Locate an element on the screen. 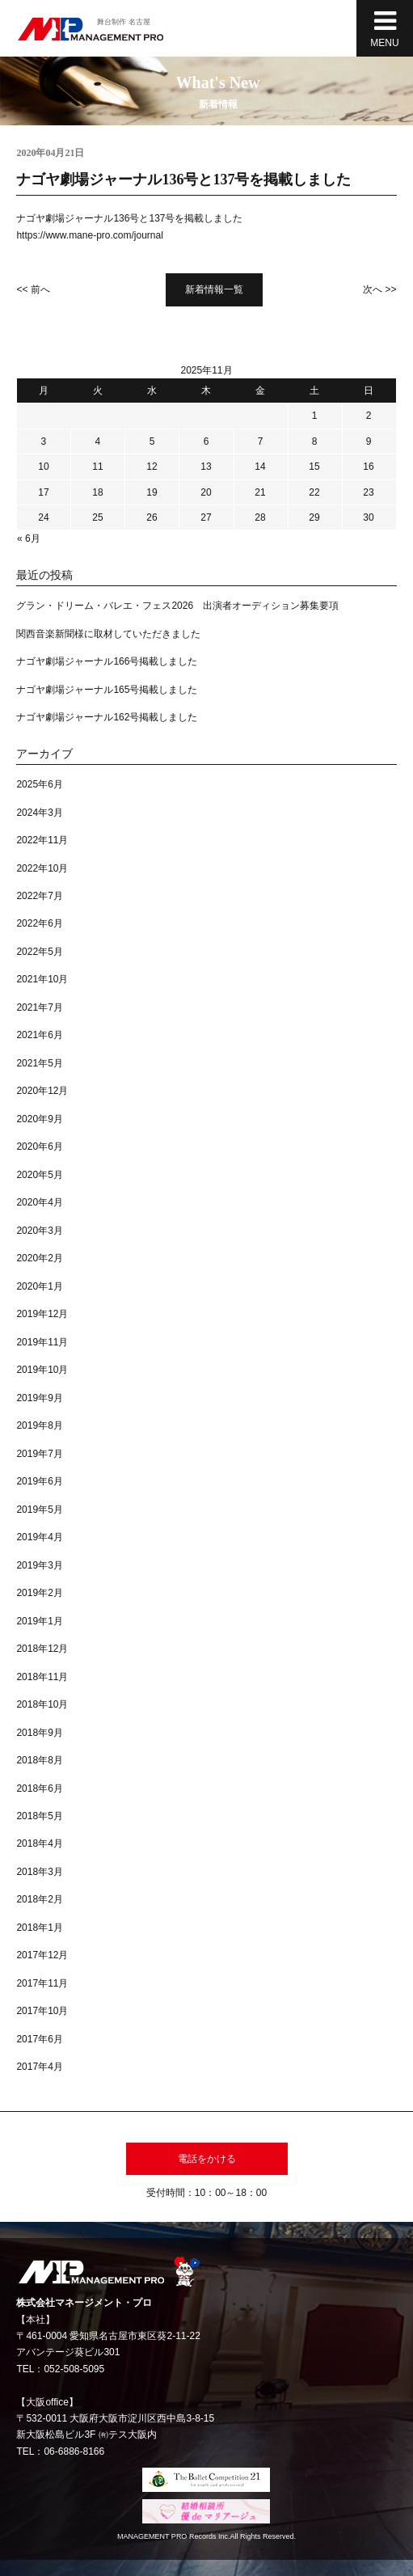 Image resolution: width=413 pixels, height=2576 pixels. 次へ >> is located at coordinates (379, 289).